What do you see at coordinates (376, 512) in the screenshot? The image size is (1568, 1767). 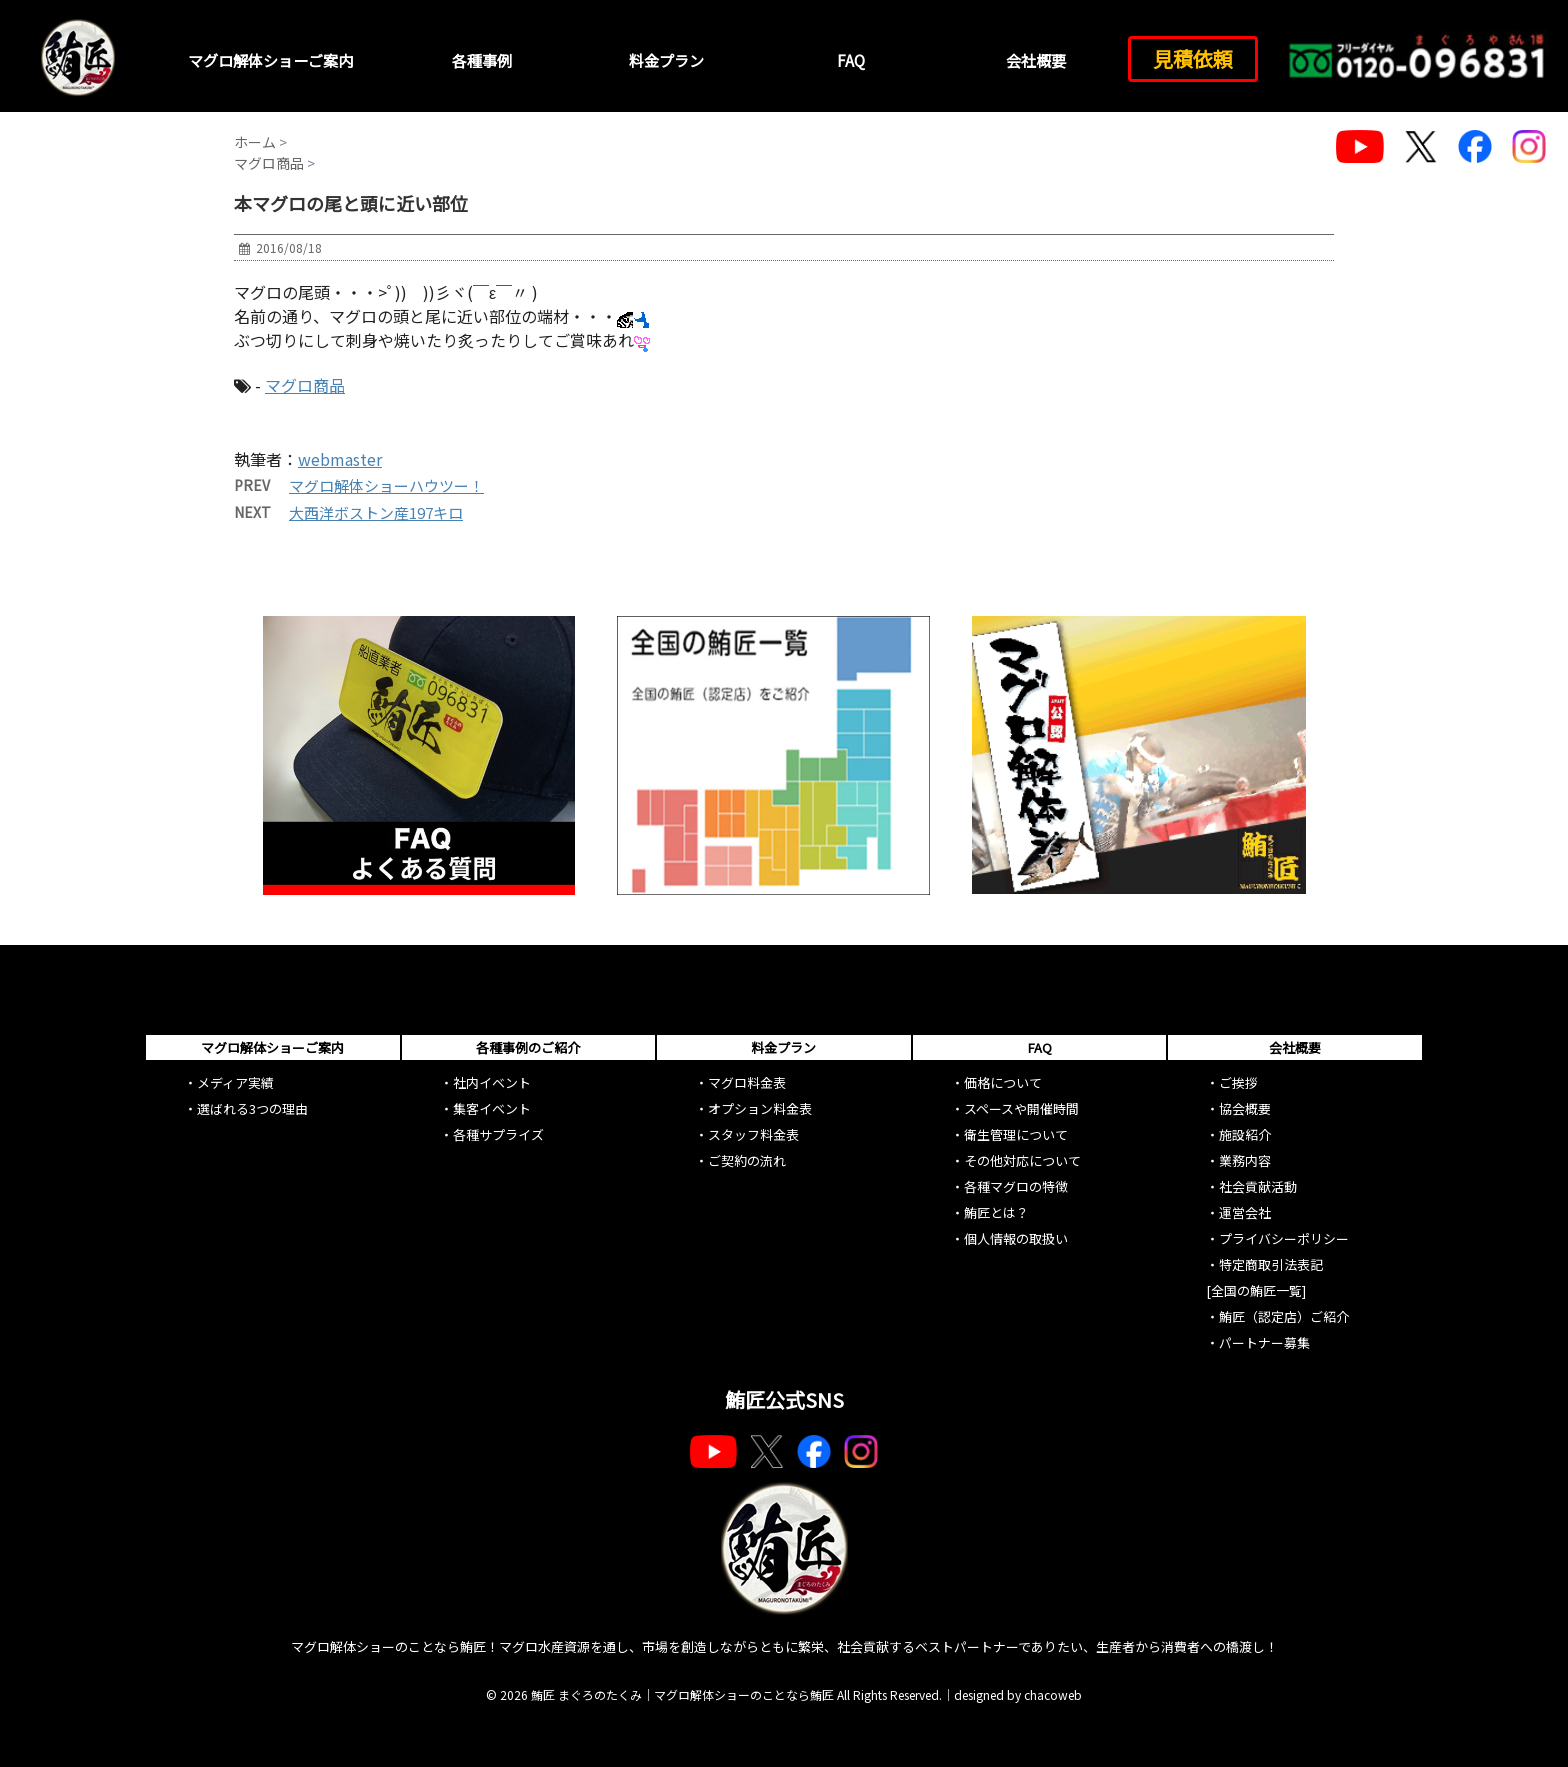 I see `大西洋ボストン産197キロ` at bounding box center [376, 512].